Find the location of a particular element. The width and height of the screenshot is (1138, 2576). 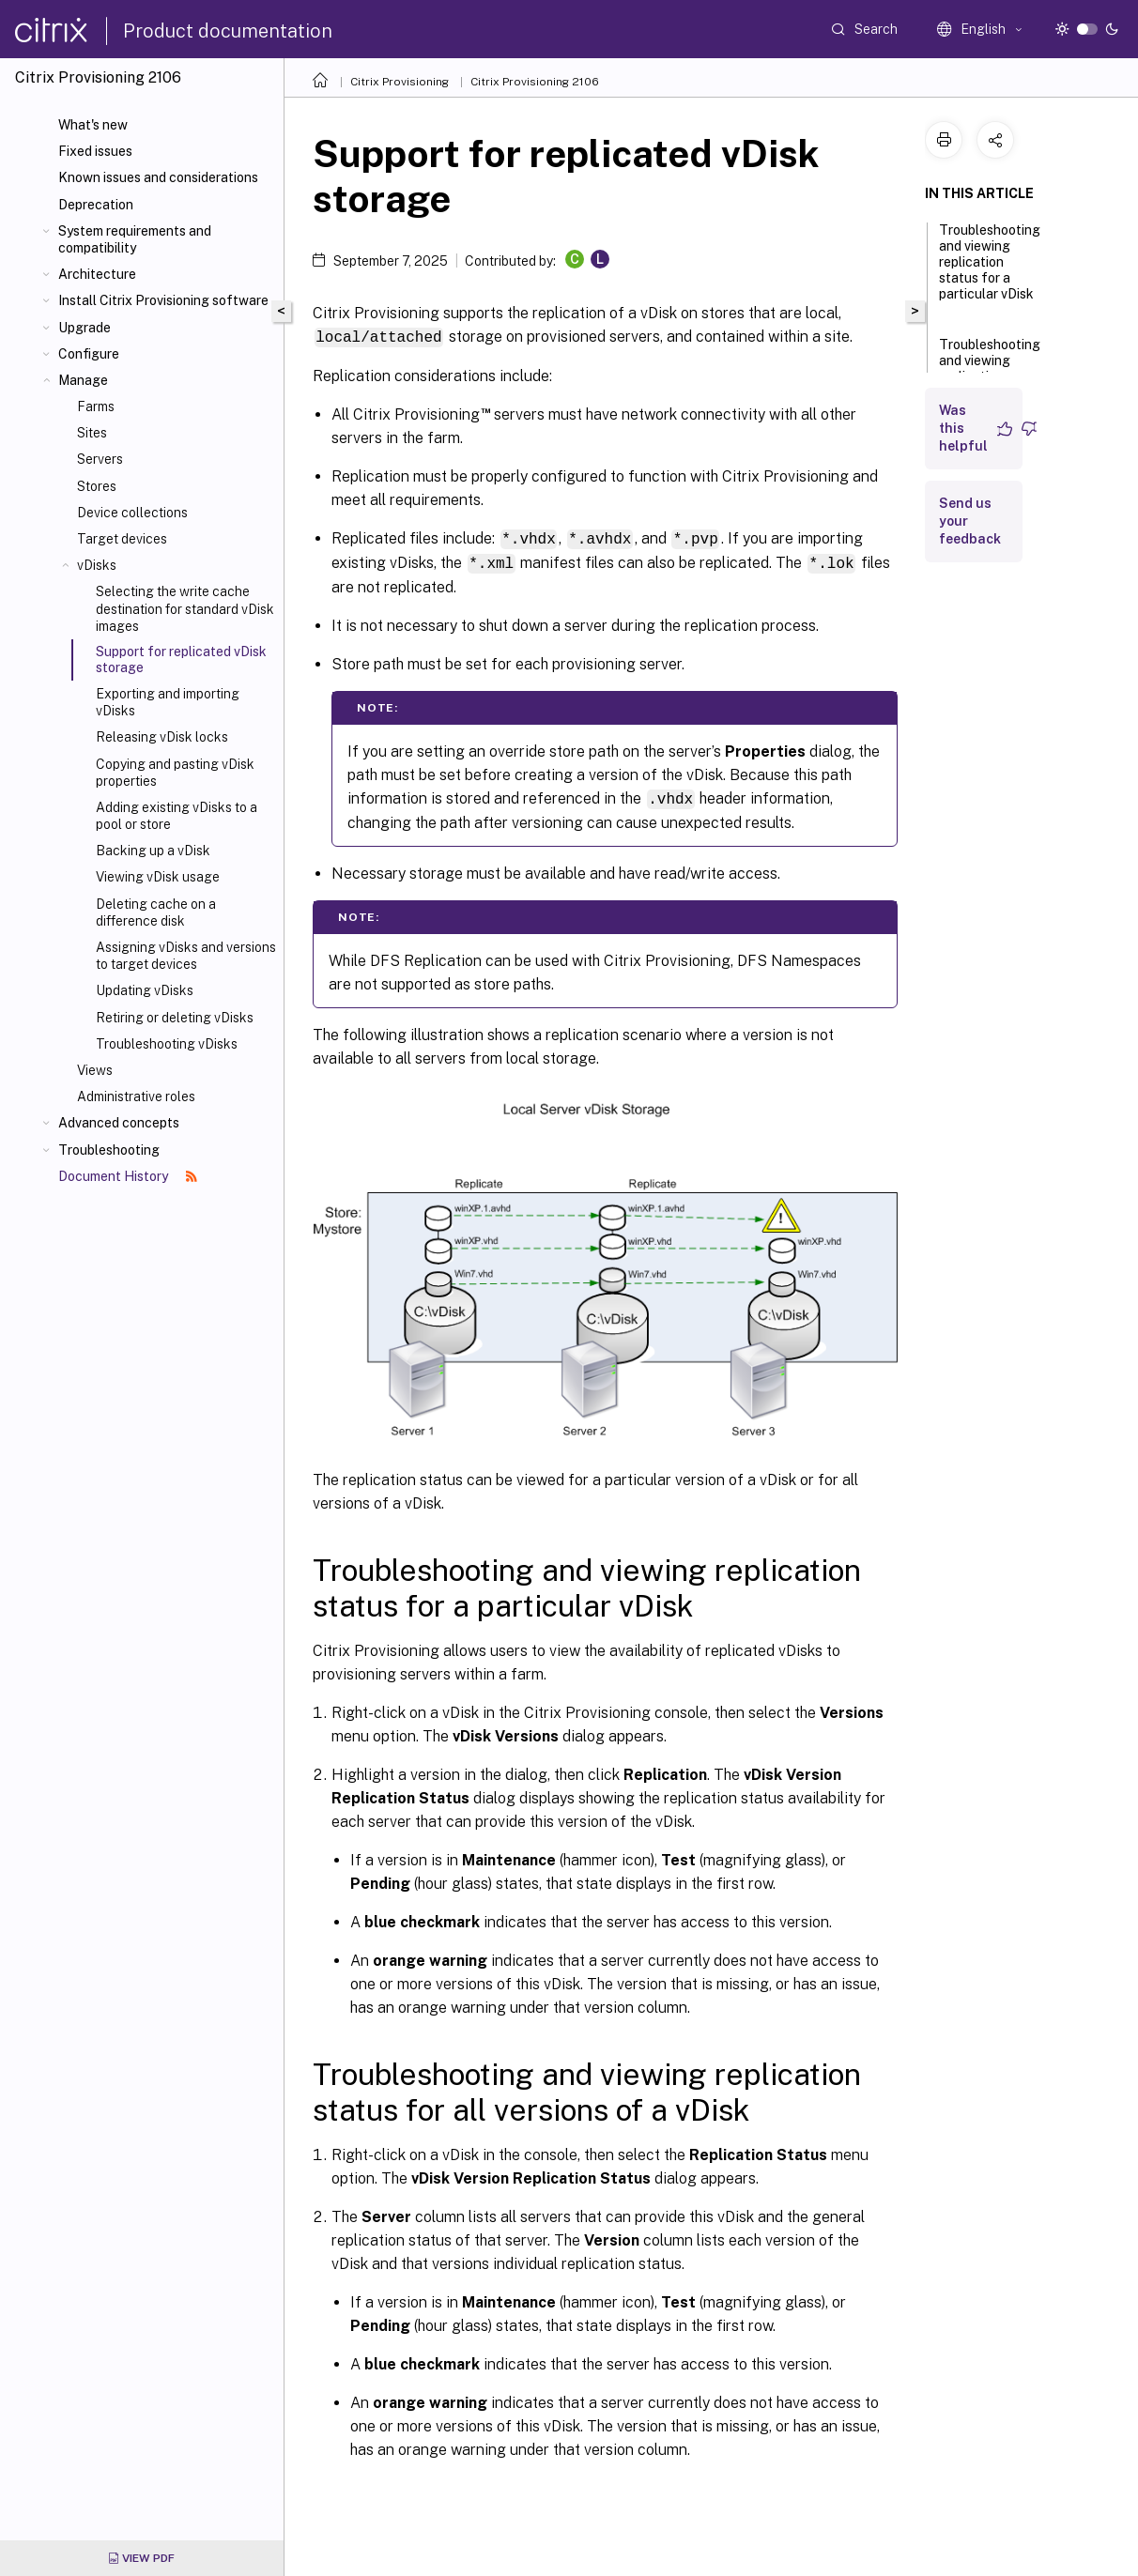

Troubleshooting and viewing replication status for a particular vDisk is located at coordinates (989, 270).